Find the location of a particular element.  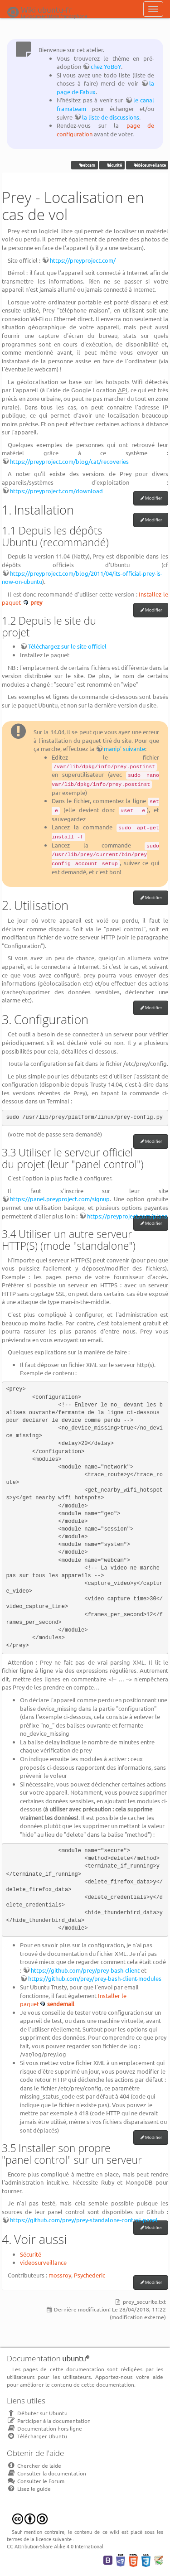

Chercher de laide is located at coordinates (34, 2465).